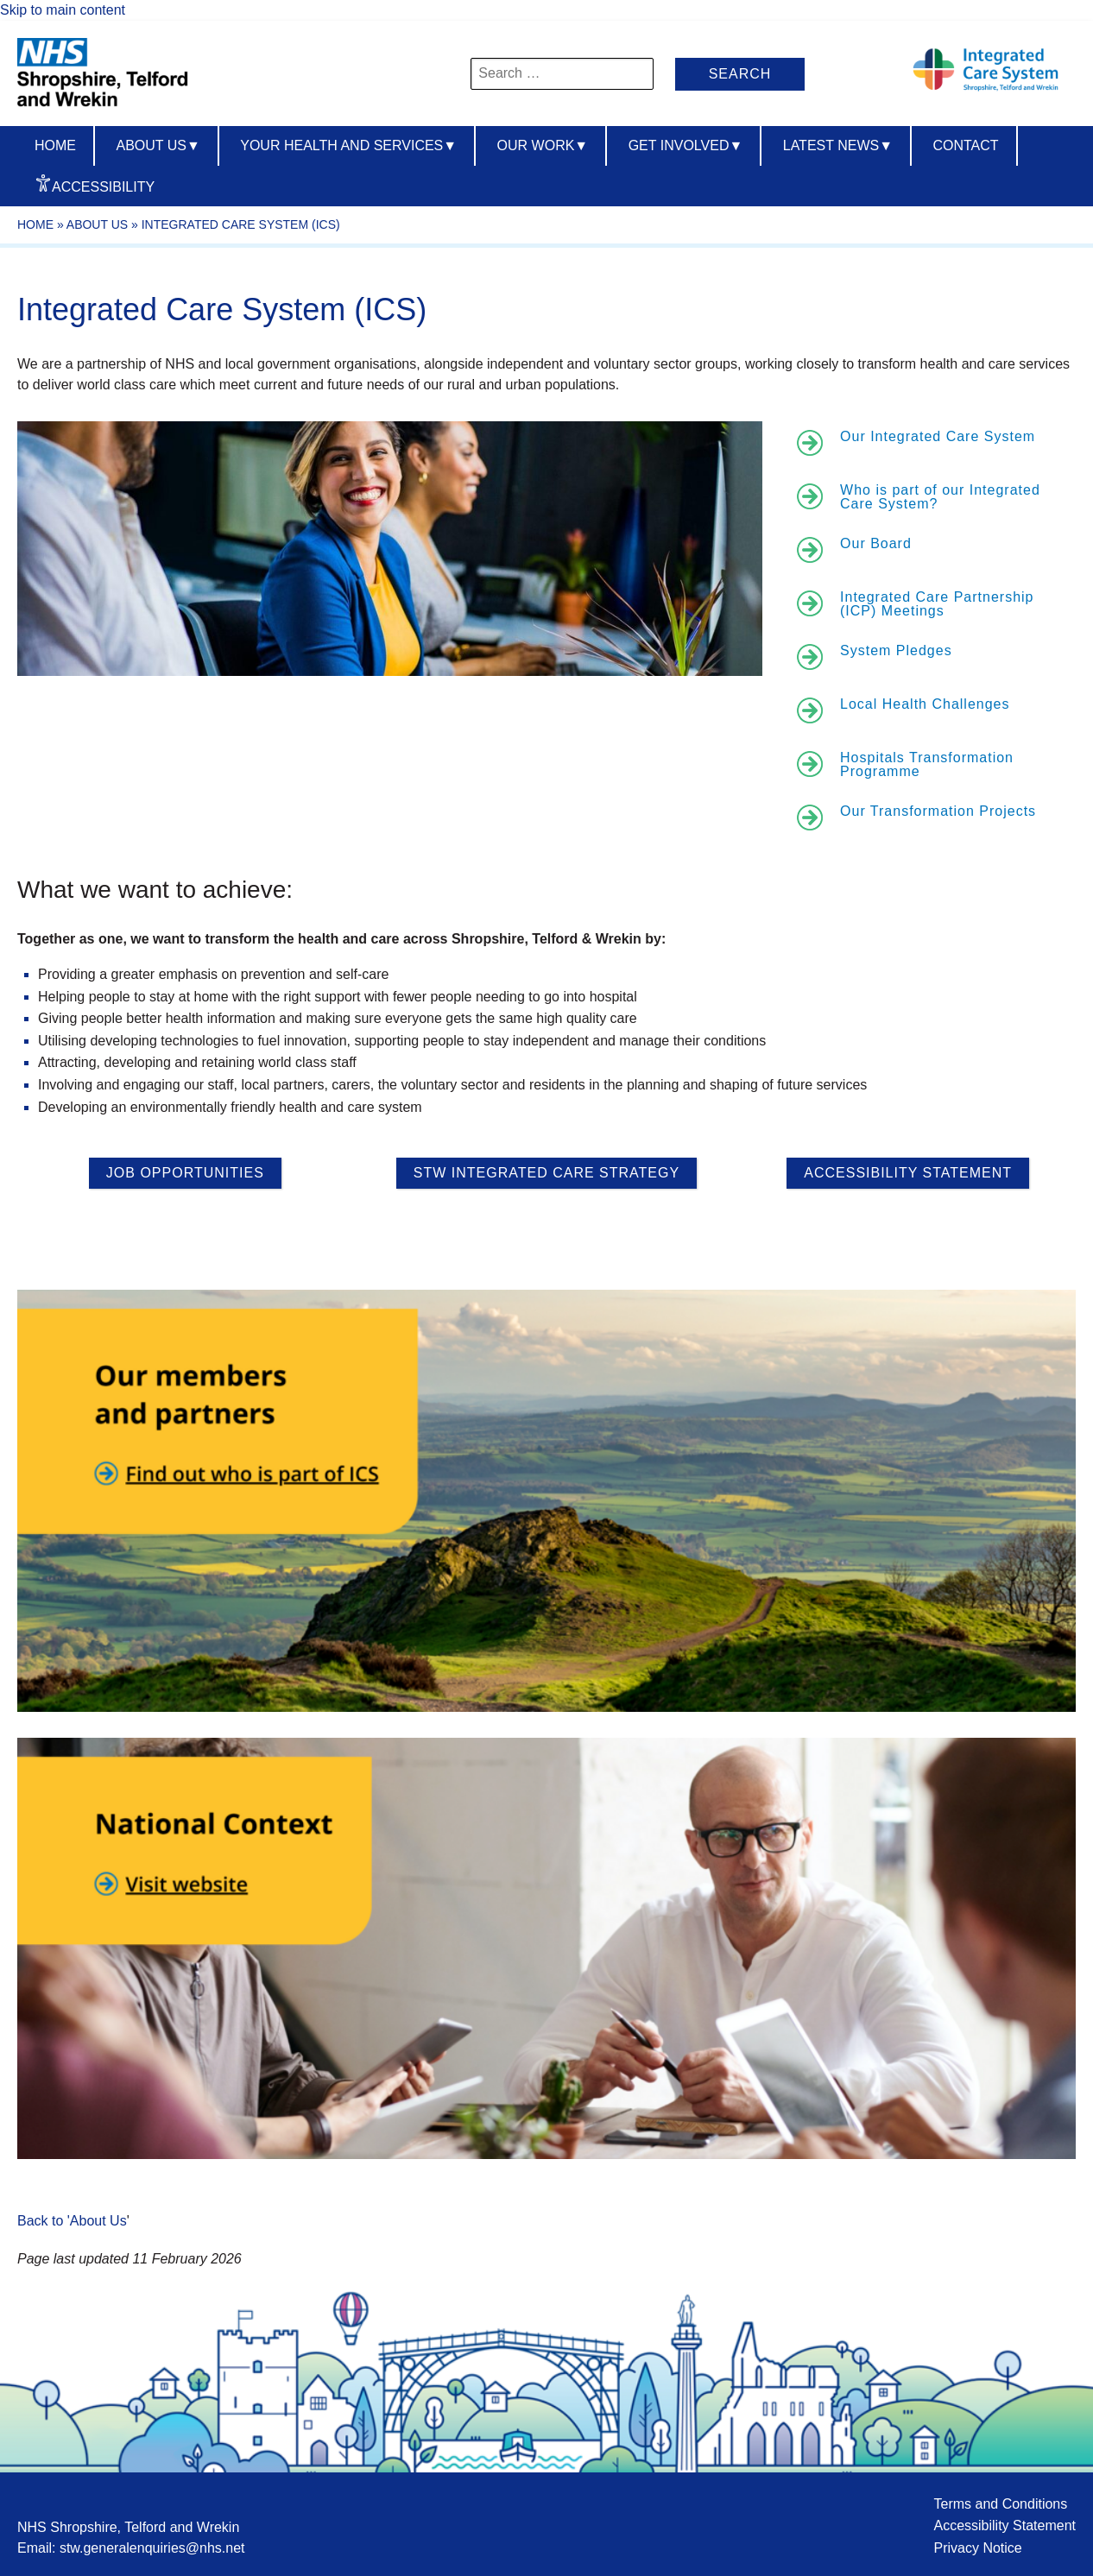  Describe the element at coordinates (1000, 2504) in the screenshot. I see `Terms and Conditions` at that location.